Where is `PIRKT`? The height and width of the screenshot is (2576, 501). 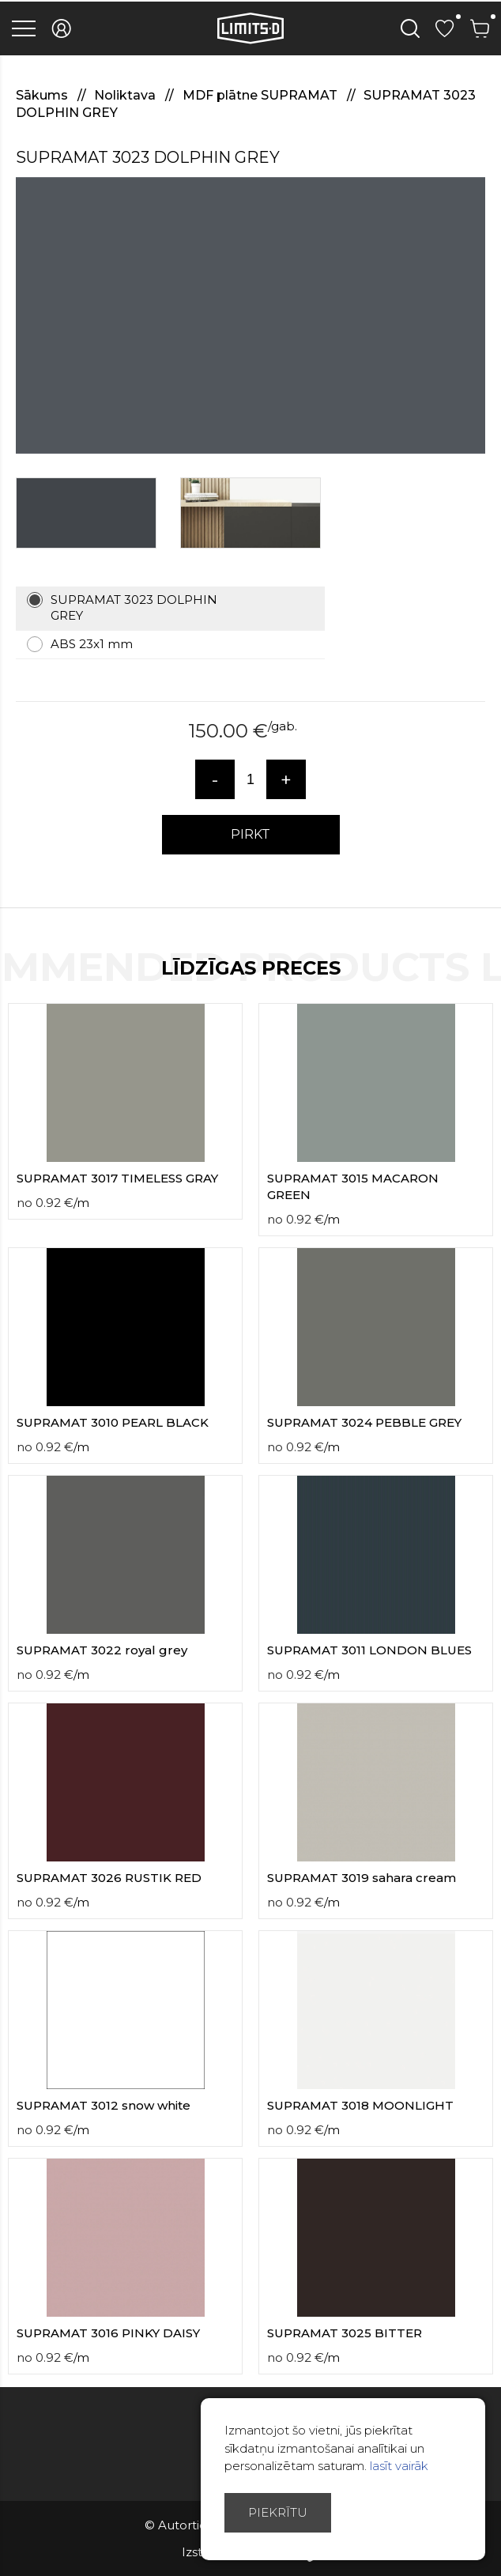
PIRKT is located at coordinates (250, 834).